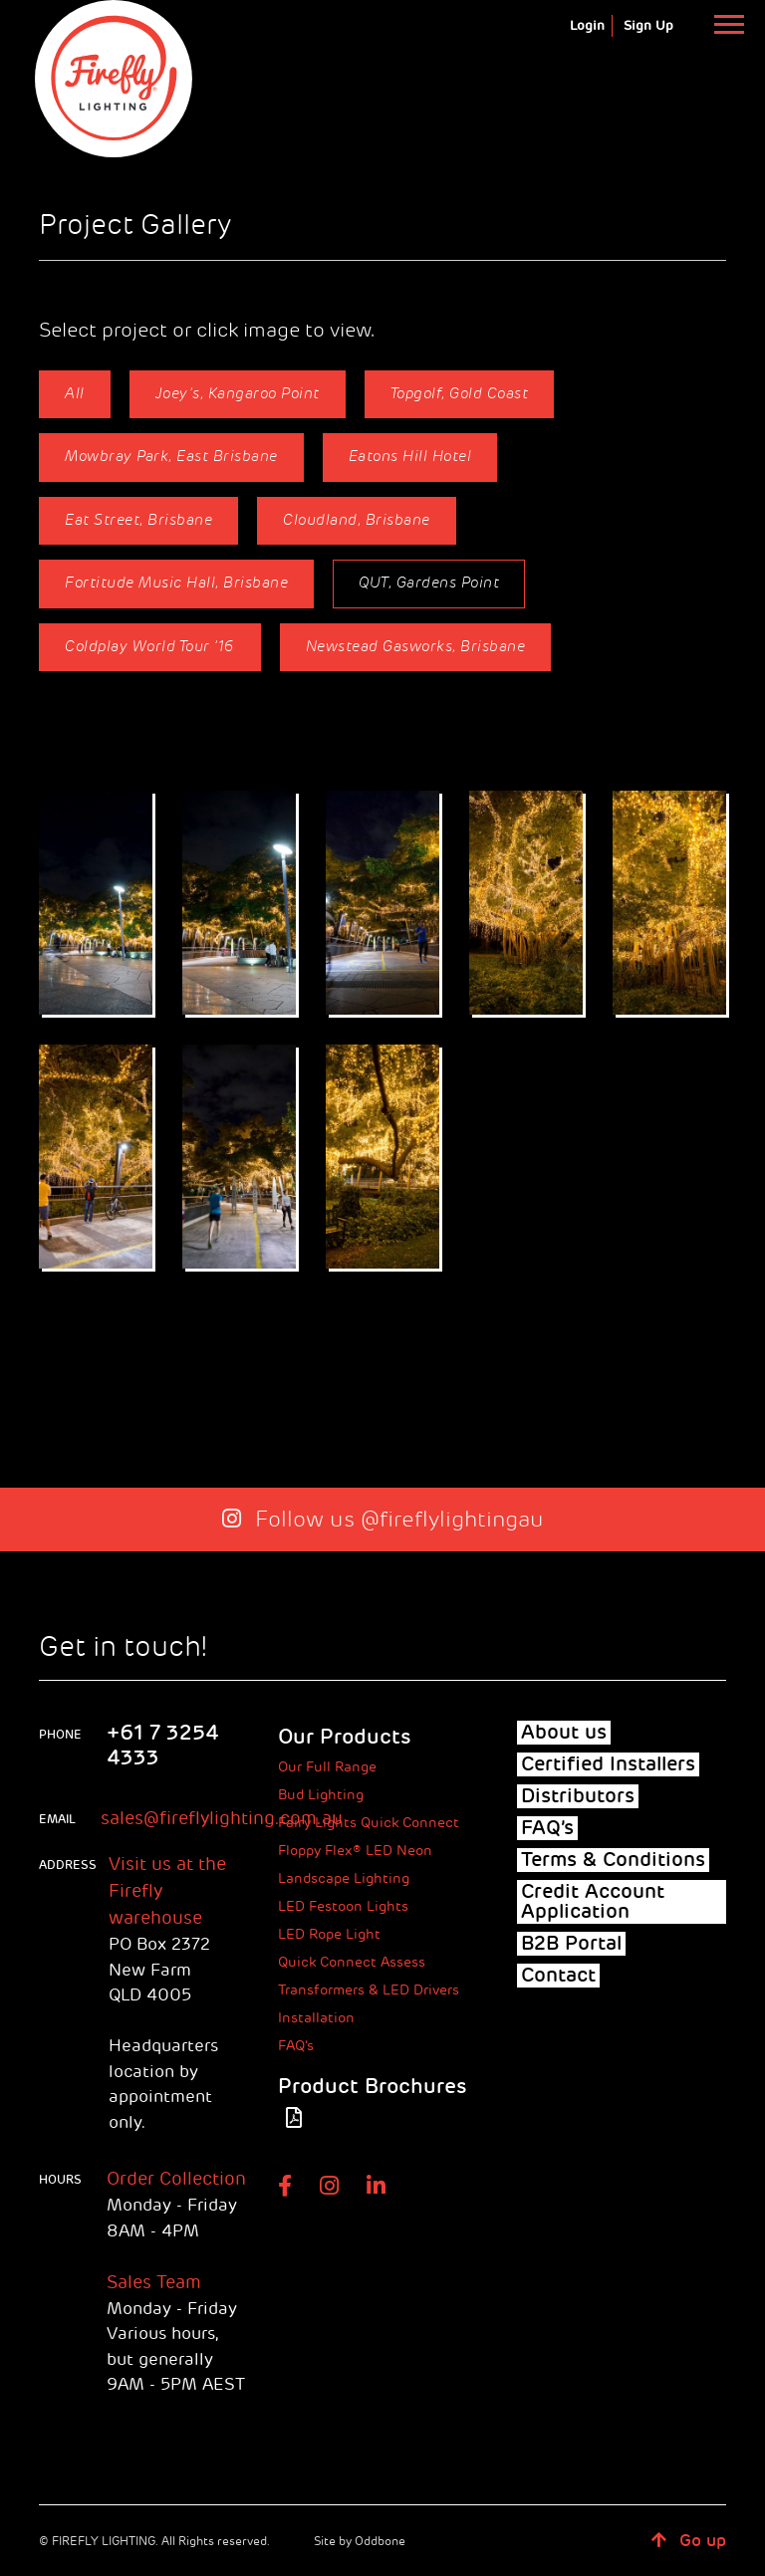 This screenshot has width=765, height=2576. I want to click on Eatons Hill Hotel, so click(410, 456).